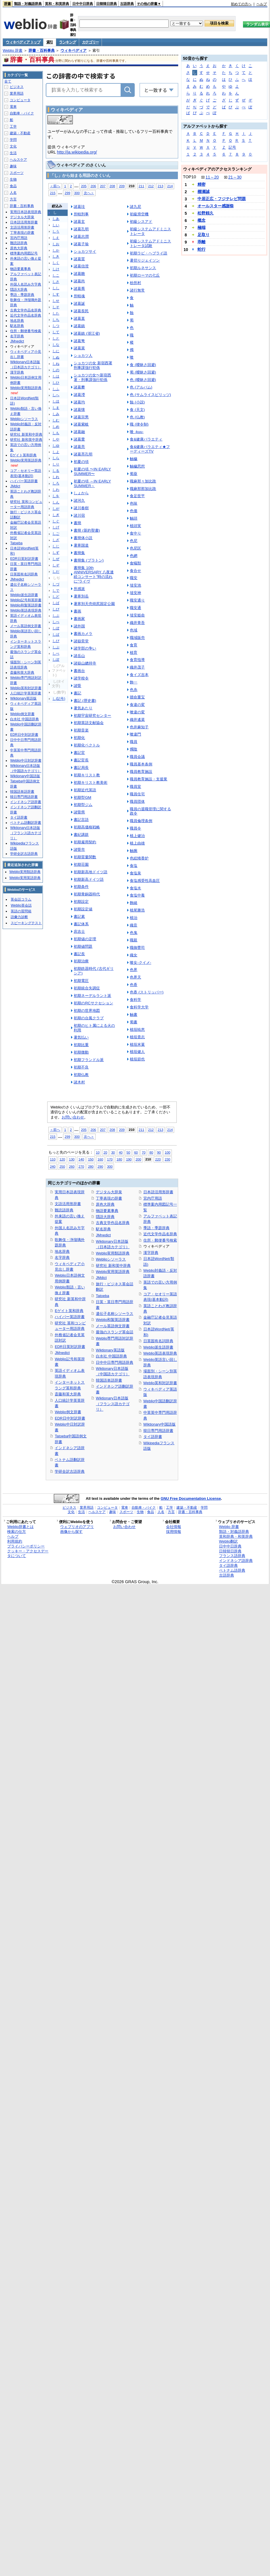  I want to click on 実用日本語表現辞典, so click(25, 212).